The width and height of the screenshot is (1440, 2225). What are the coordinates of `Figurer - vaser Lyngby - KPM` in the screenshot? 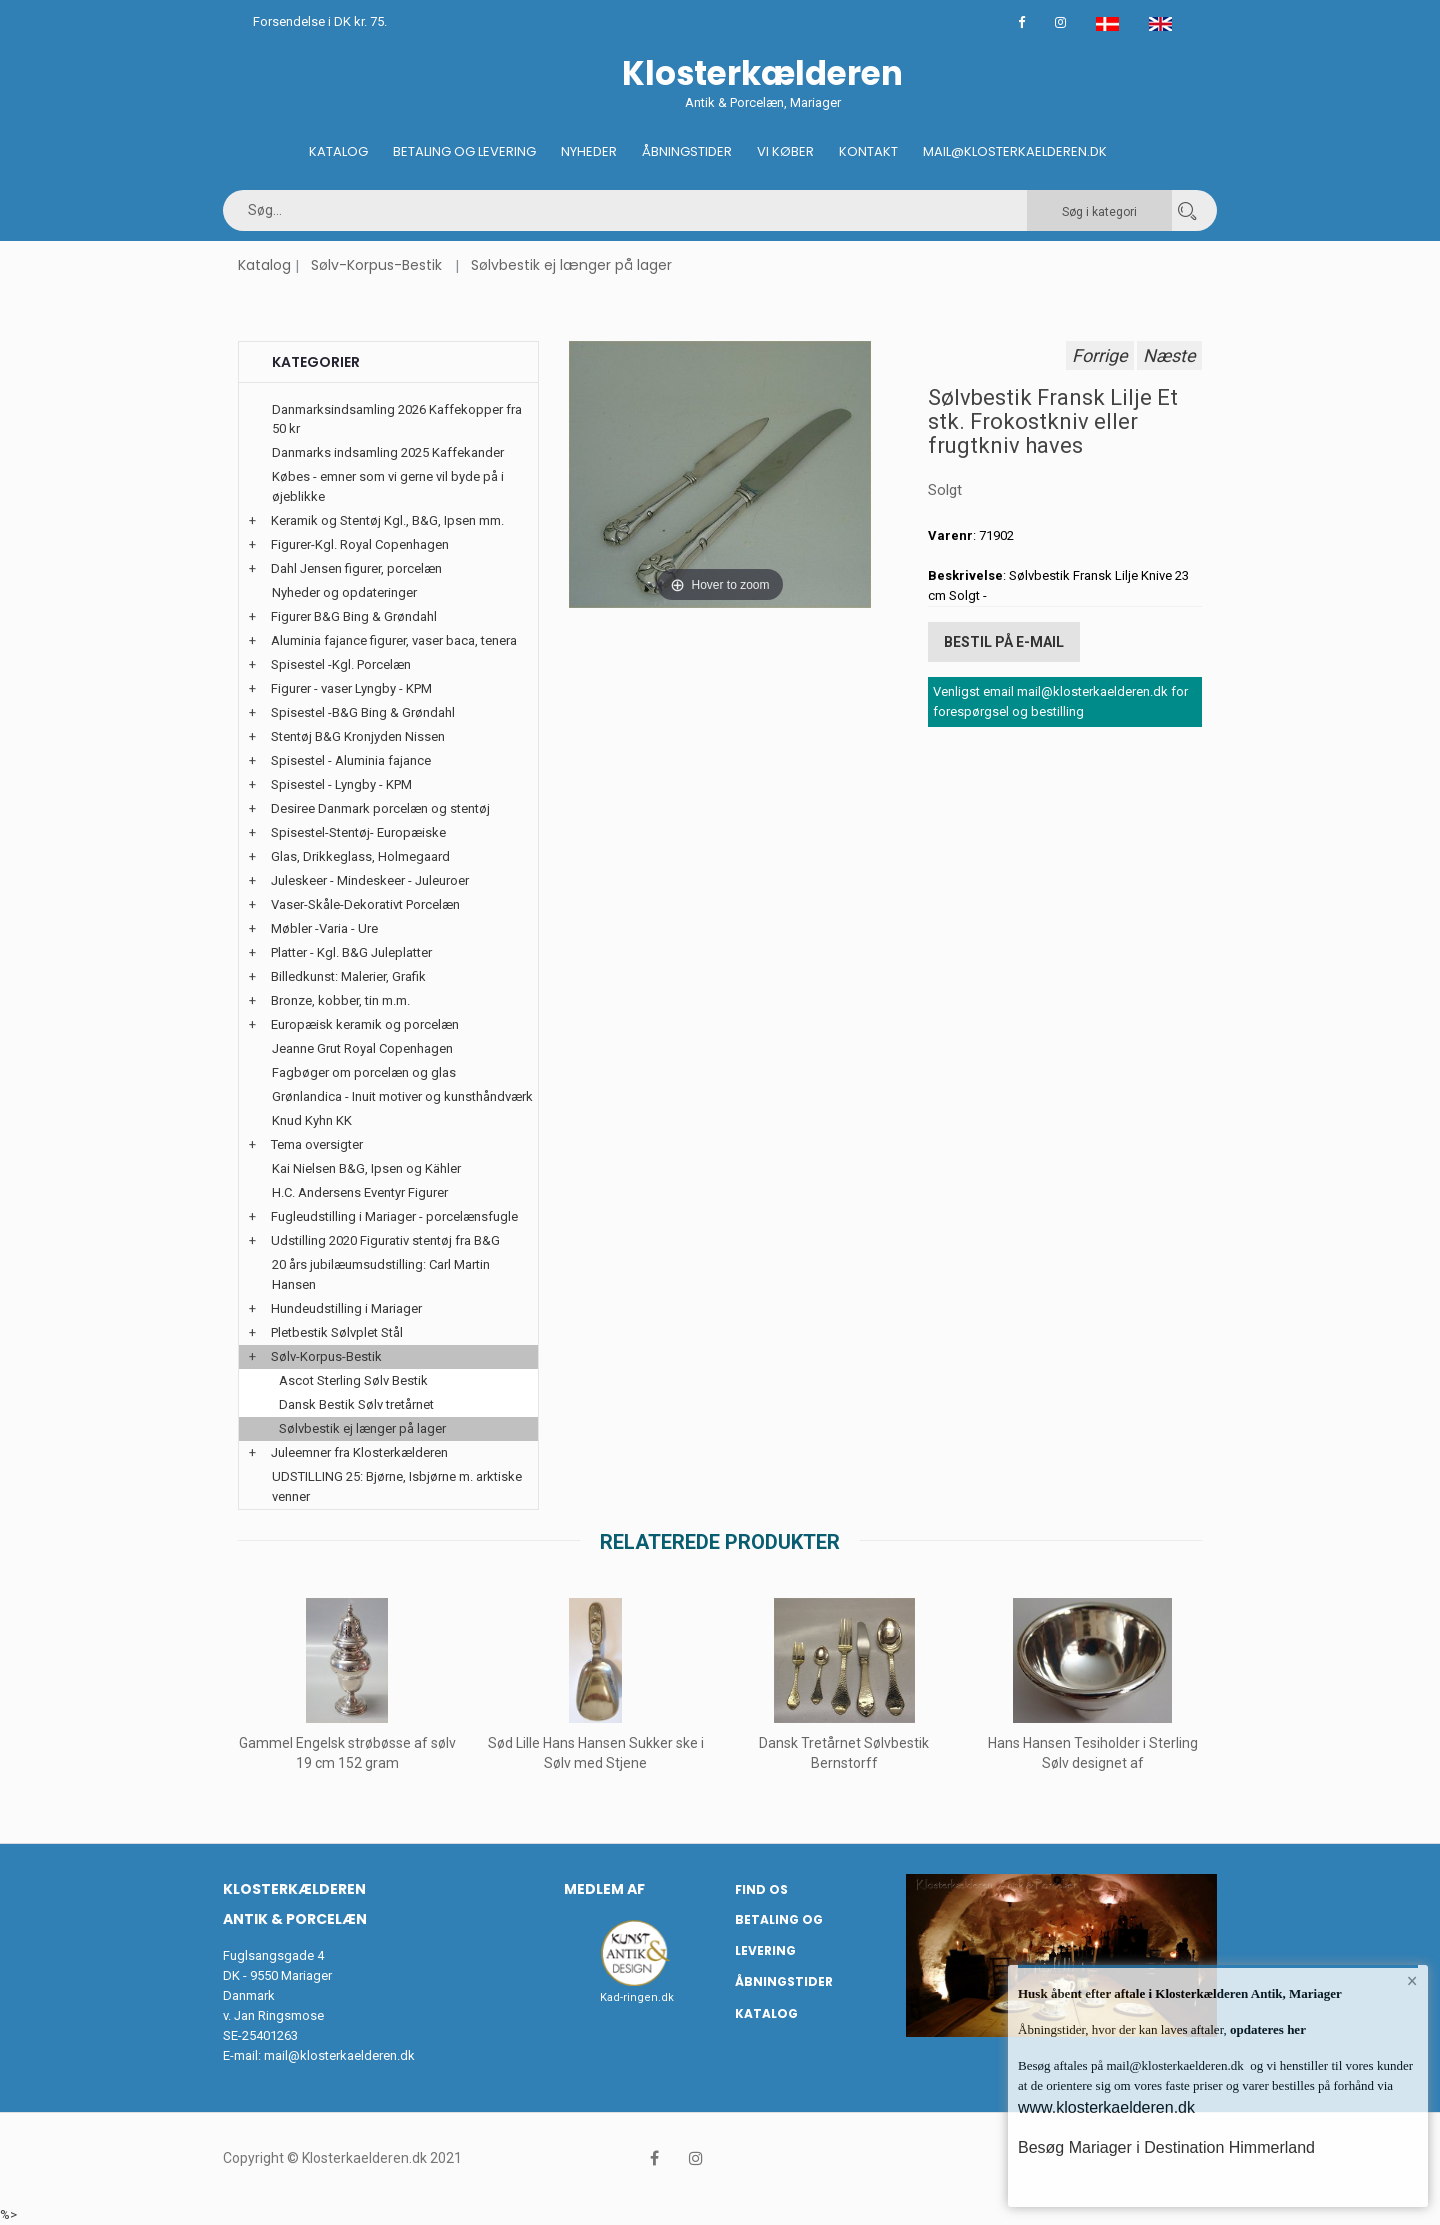 It's located at (351, 688).